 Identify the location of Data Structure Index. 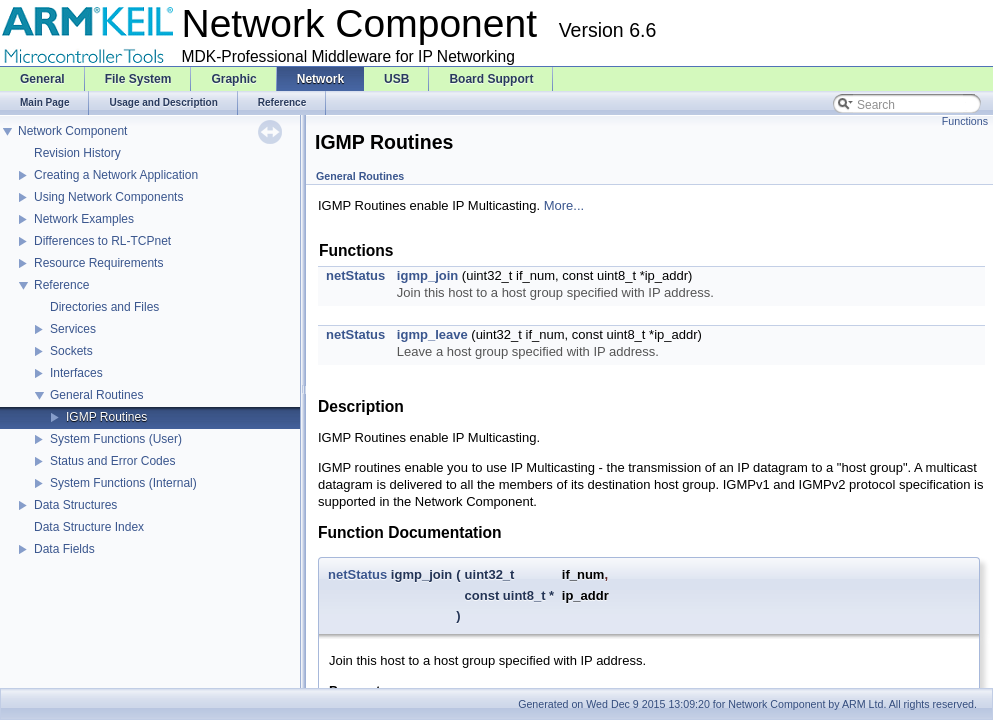
(89, 527).